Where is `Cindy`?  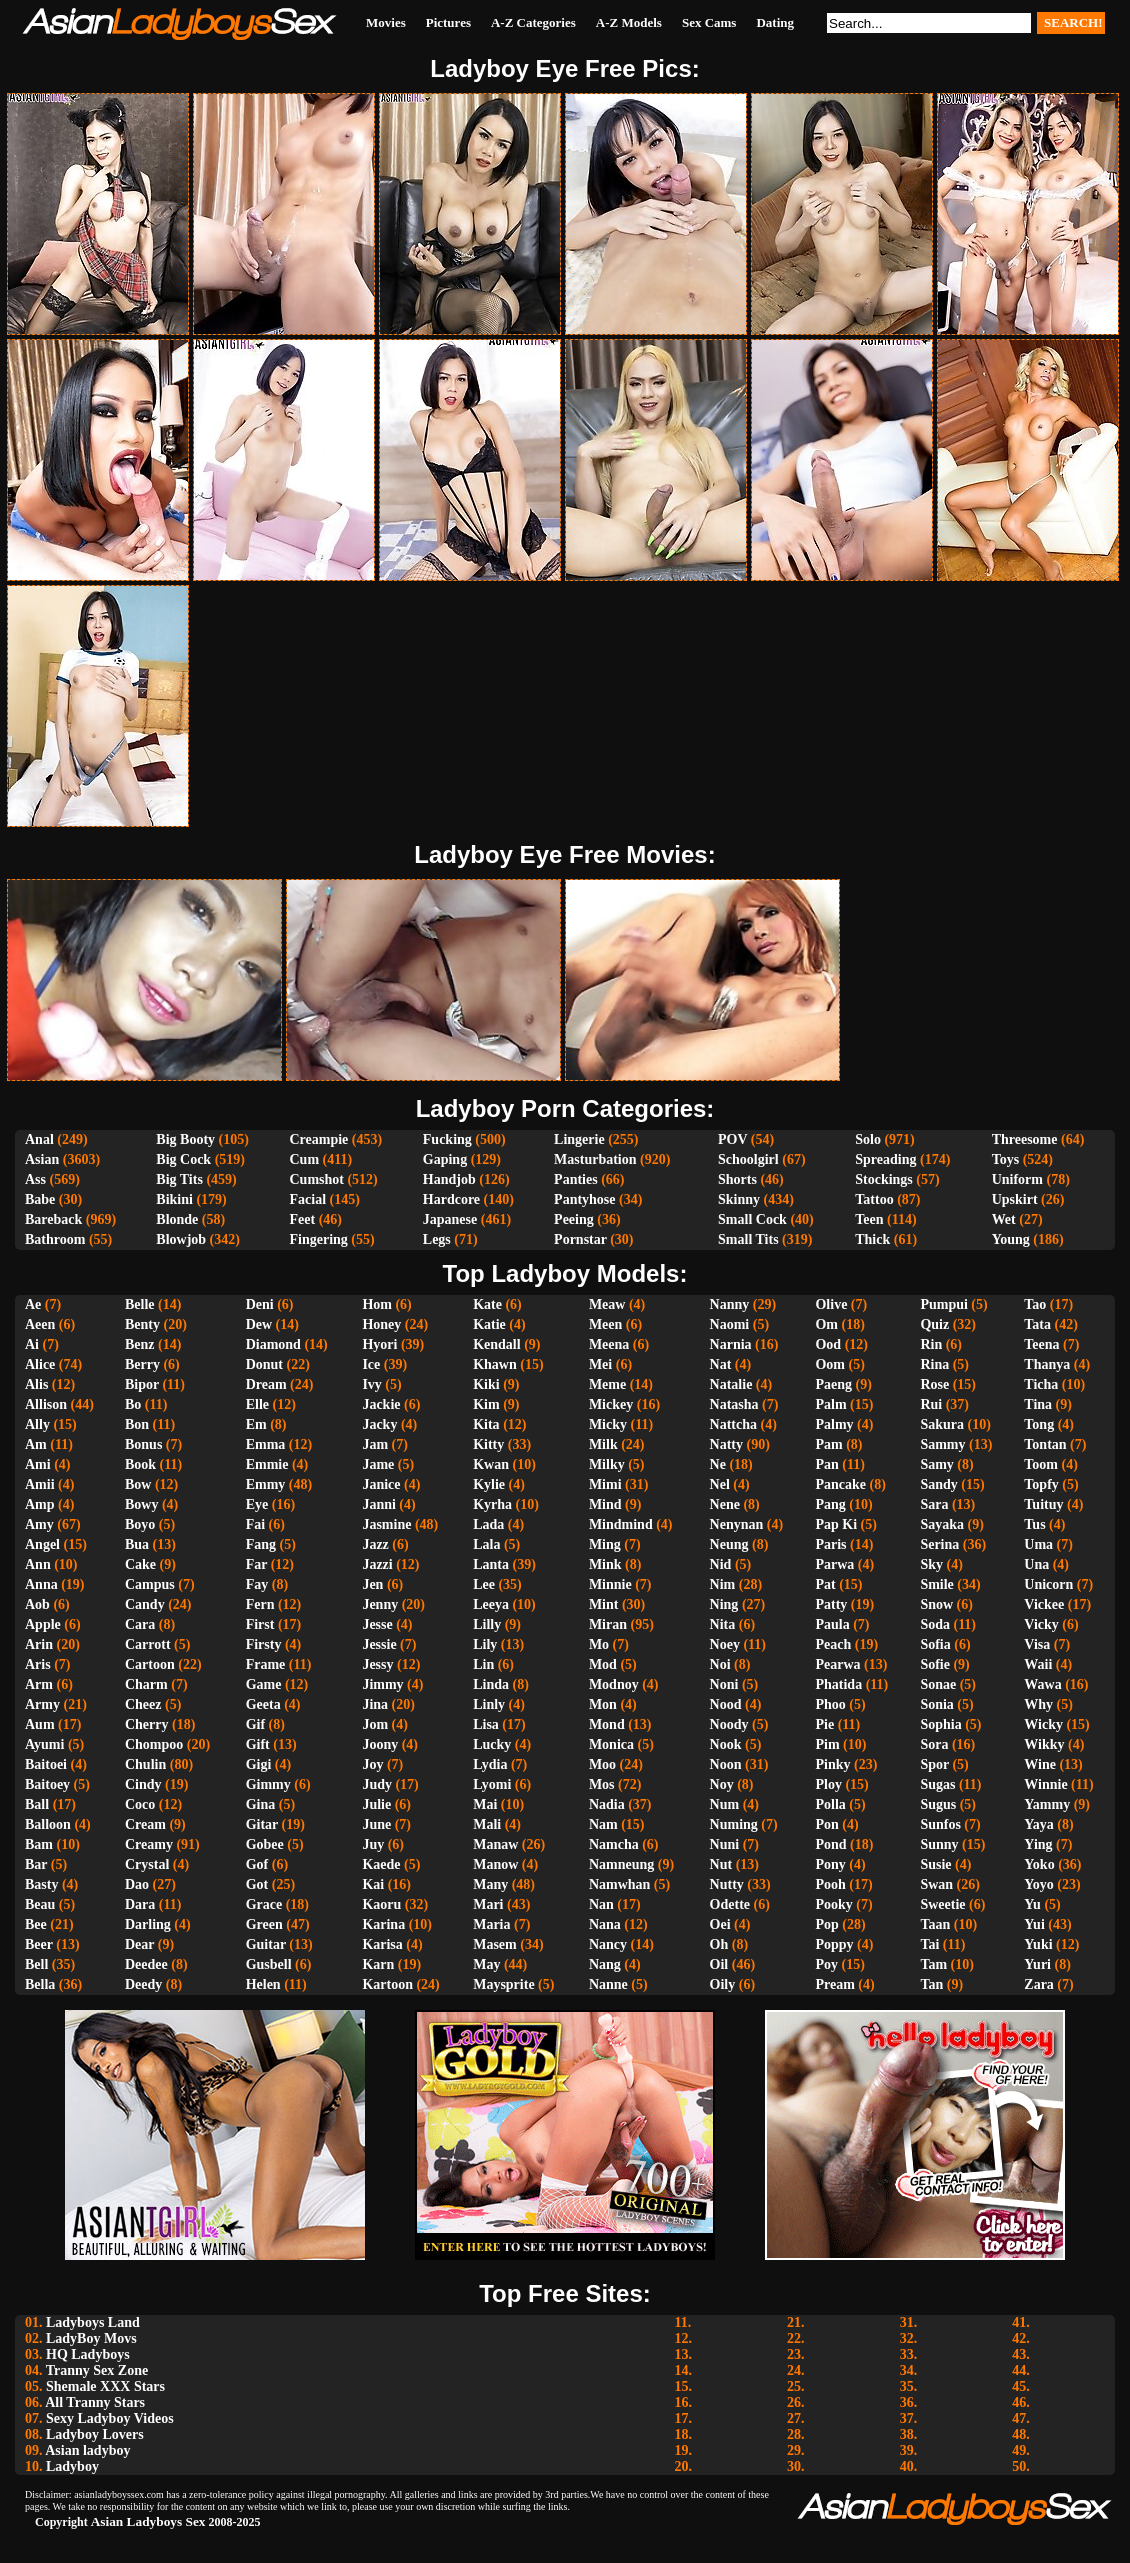 Cindy is located at coordinates (143, 1784).